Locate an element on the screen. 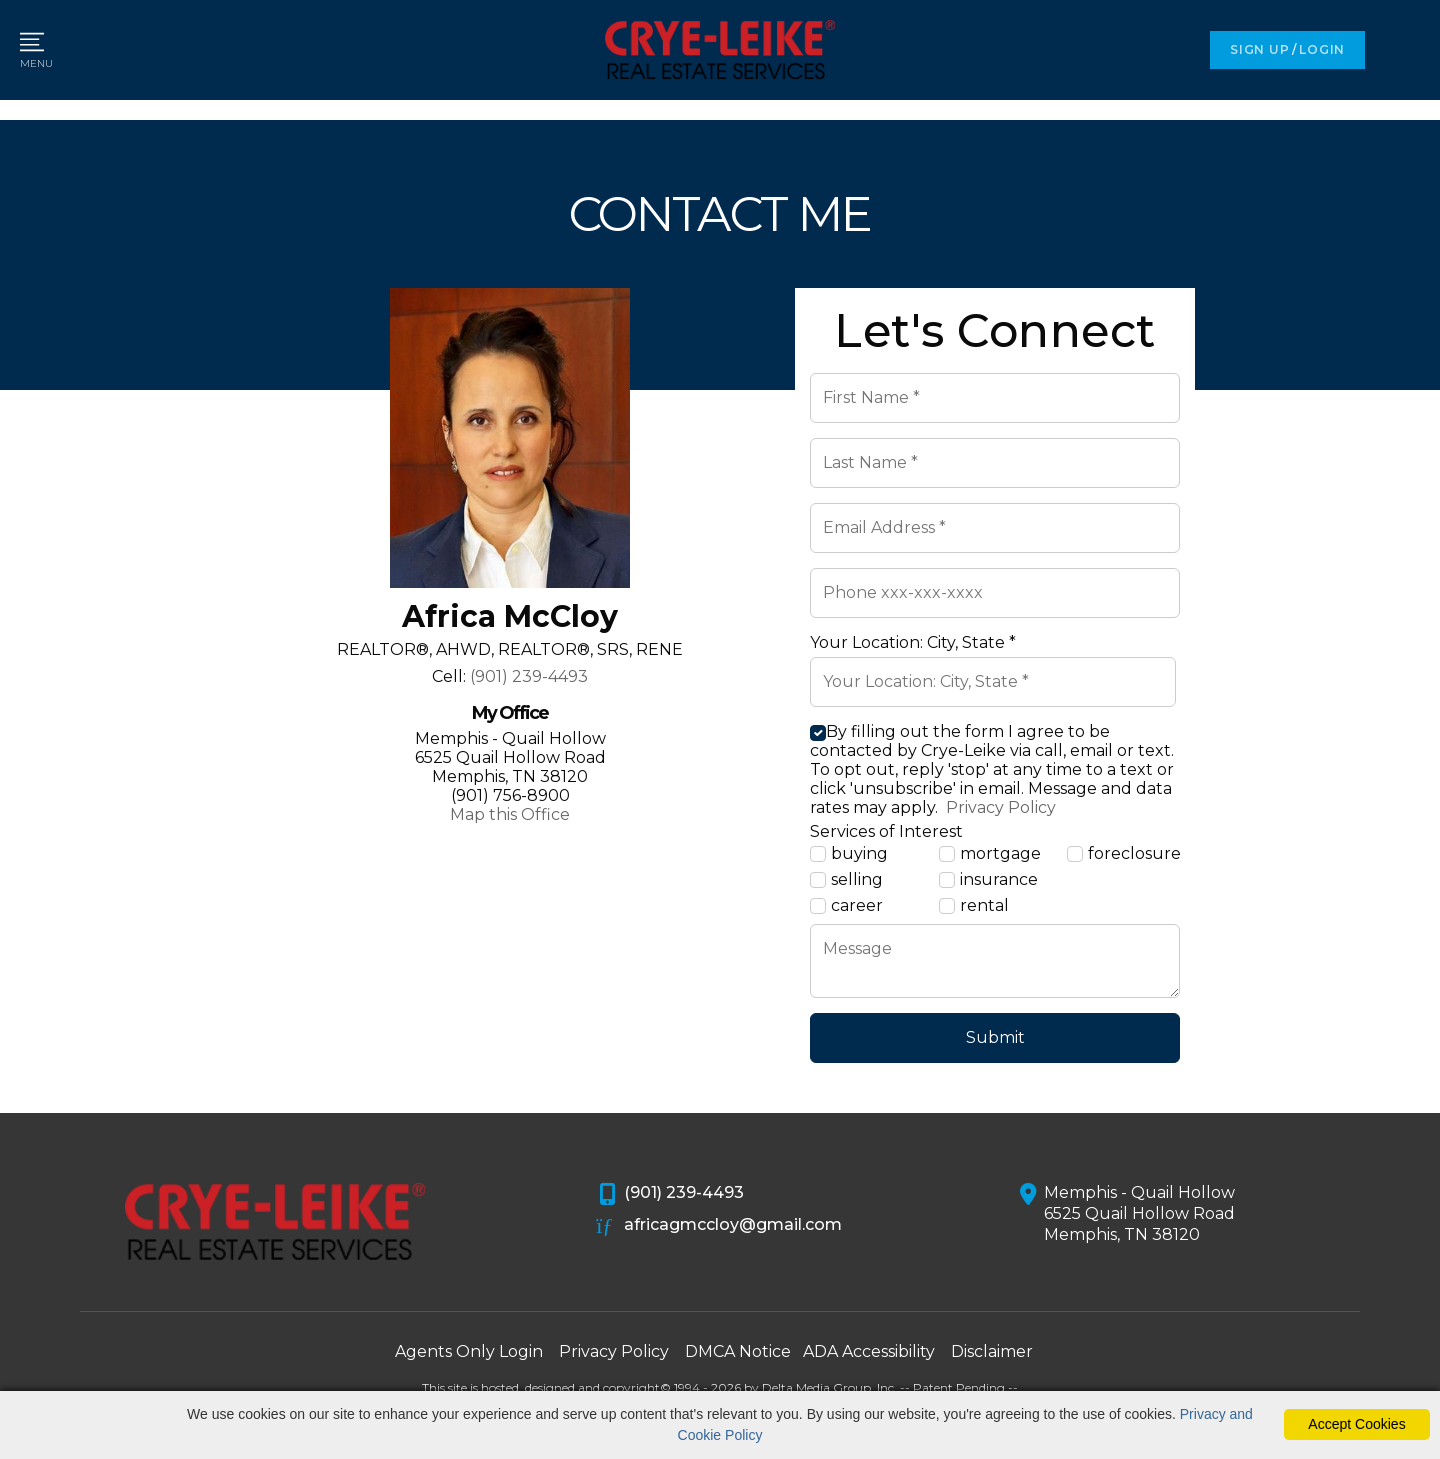 The height and width of the screenshot is (1459, 1440). LOGIN [Login] is located at coordinates (1322, 49).